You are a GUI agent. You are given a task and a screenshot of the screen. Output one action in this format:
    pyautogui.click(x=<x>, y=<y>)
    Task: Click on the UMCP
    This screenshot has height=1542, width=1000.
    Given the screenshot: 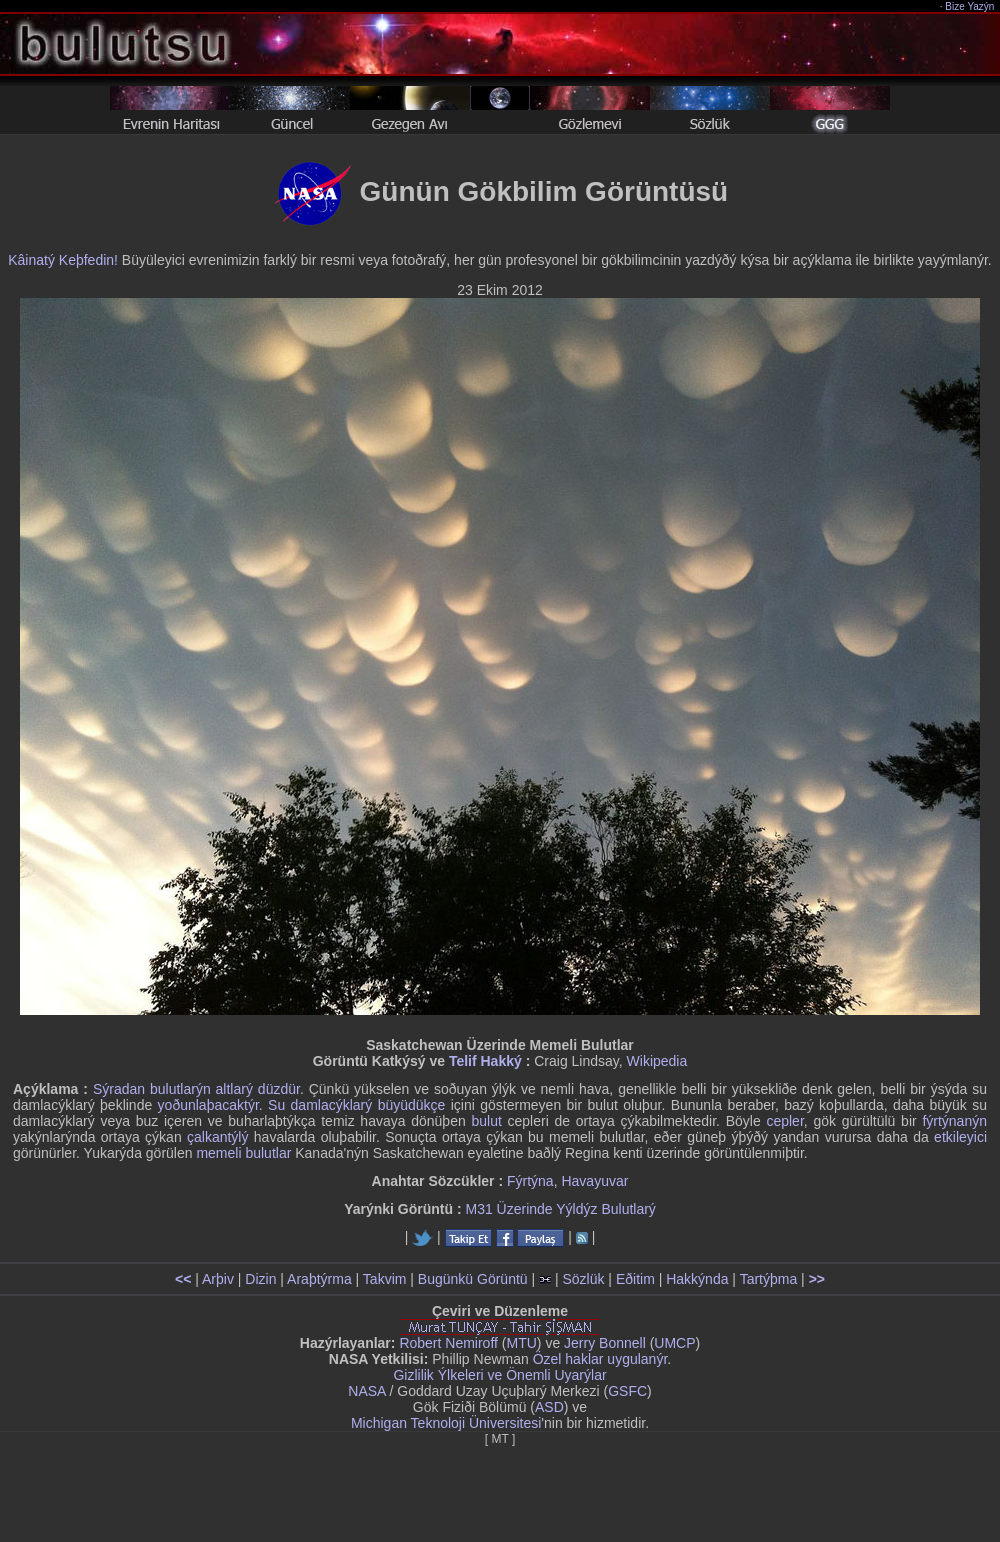 What is the action you would take?
    pyautogui.click(x=674, y=1343)
    